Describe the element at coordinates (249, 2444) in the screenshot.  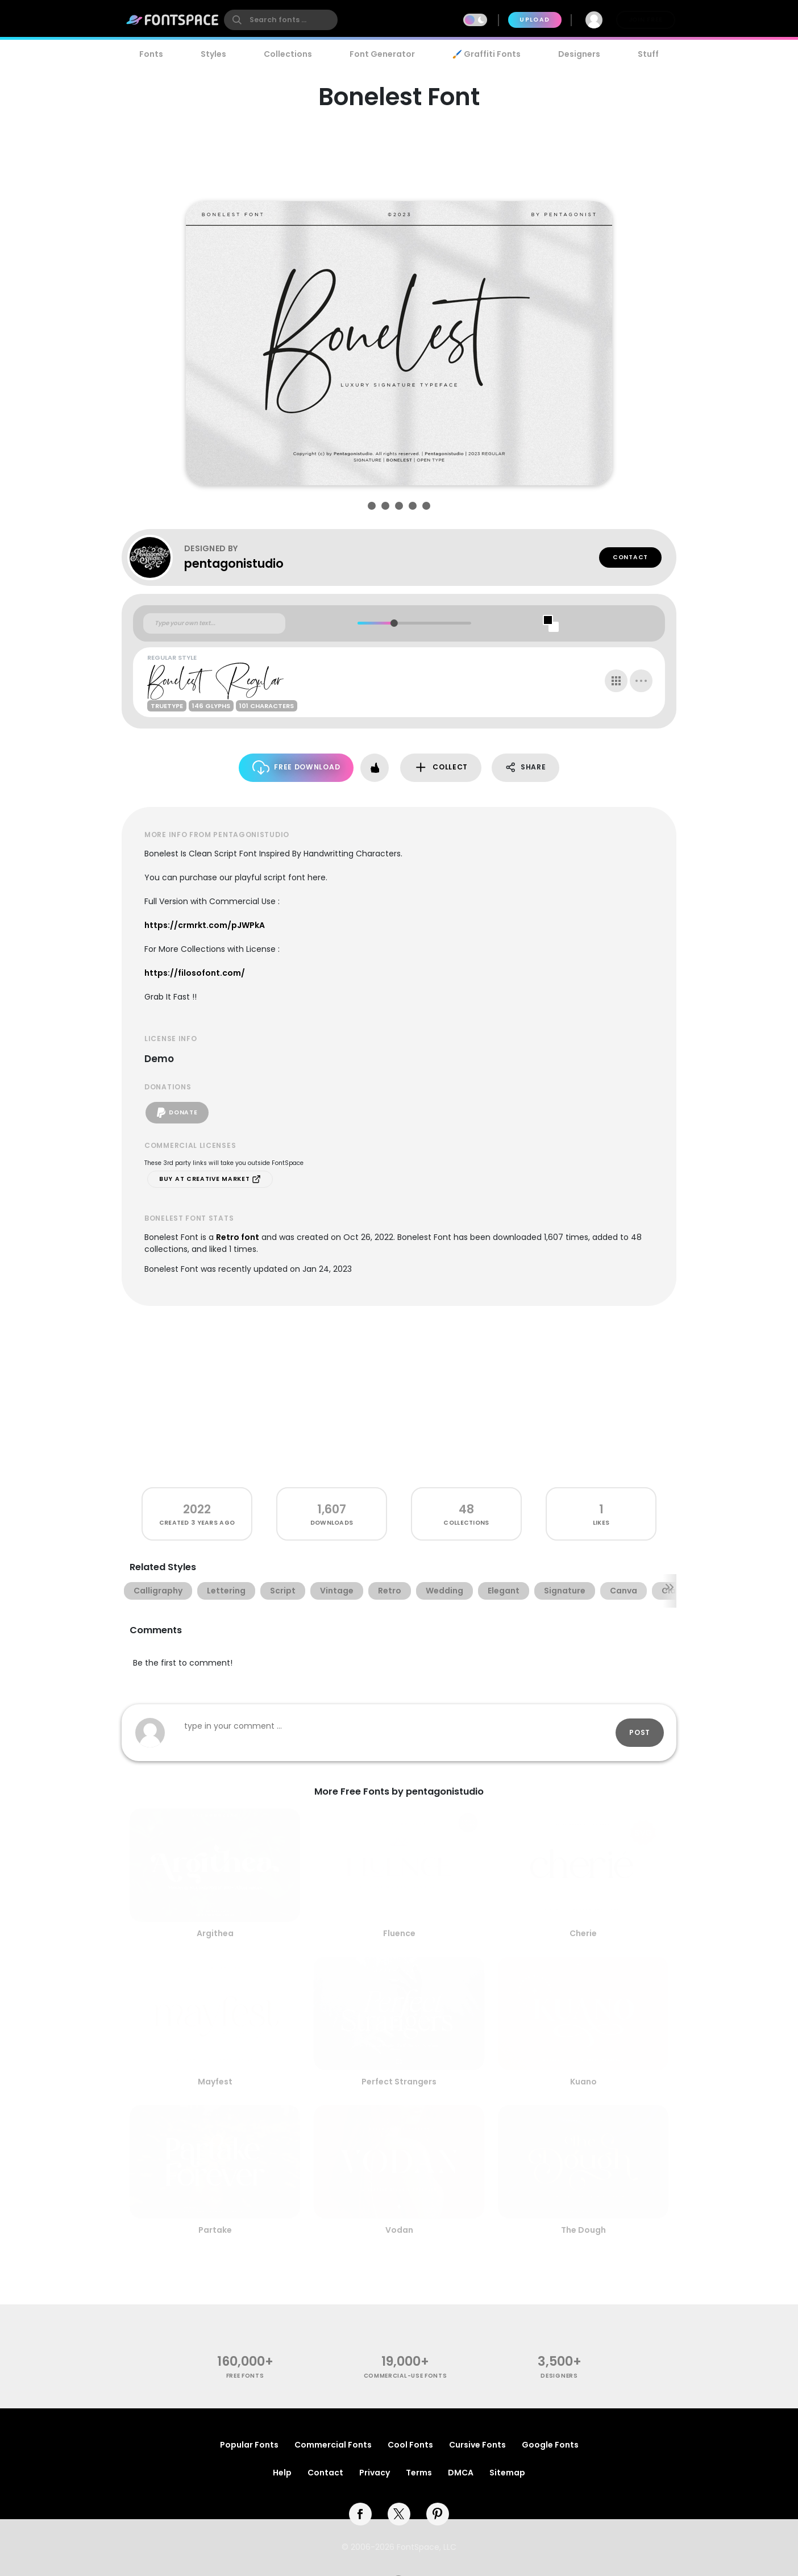
I see `Popular Fonts` at that location.